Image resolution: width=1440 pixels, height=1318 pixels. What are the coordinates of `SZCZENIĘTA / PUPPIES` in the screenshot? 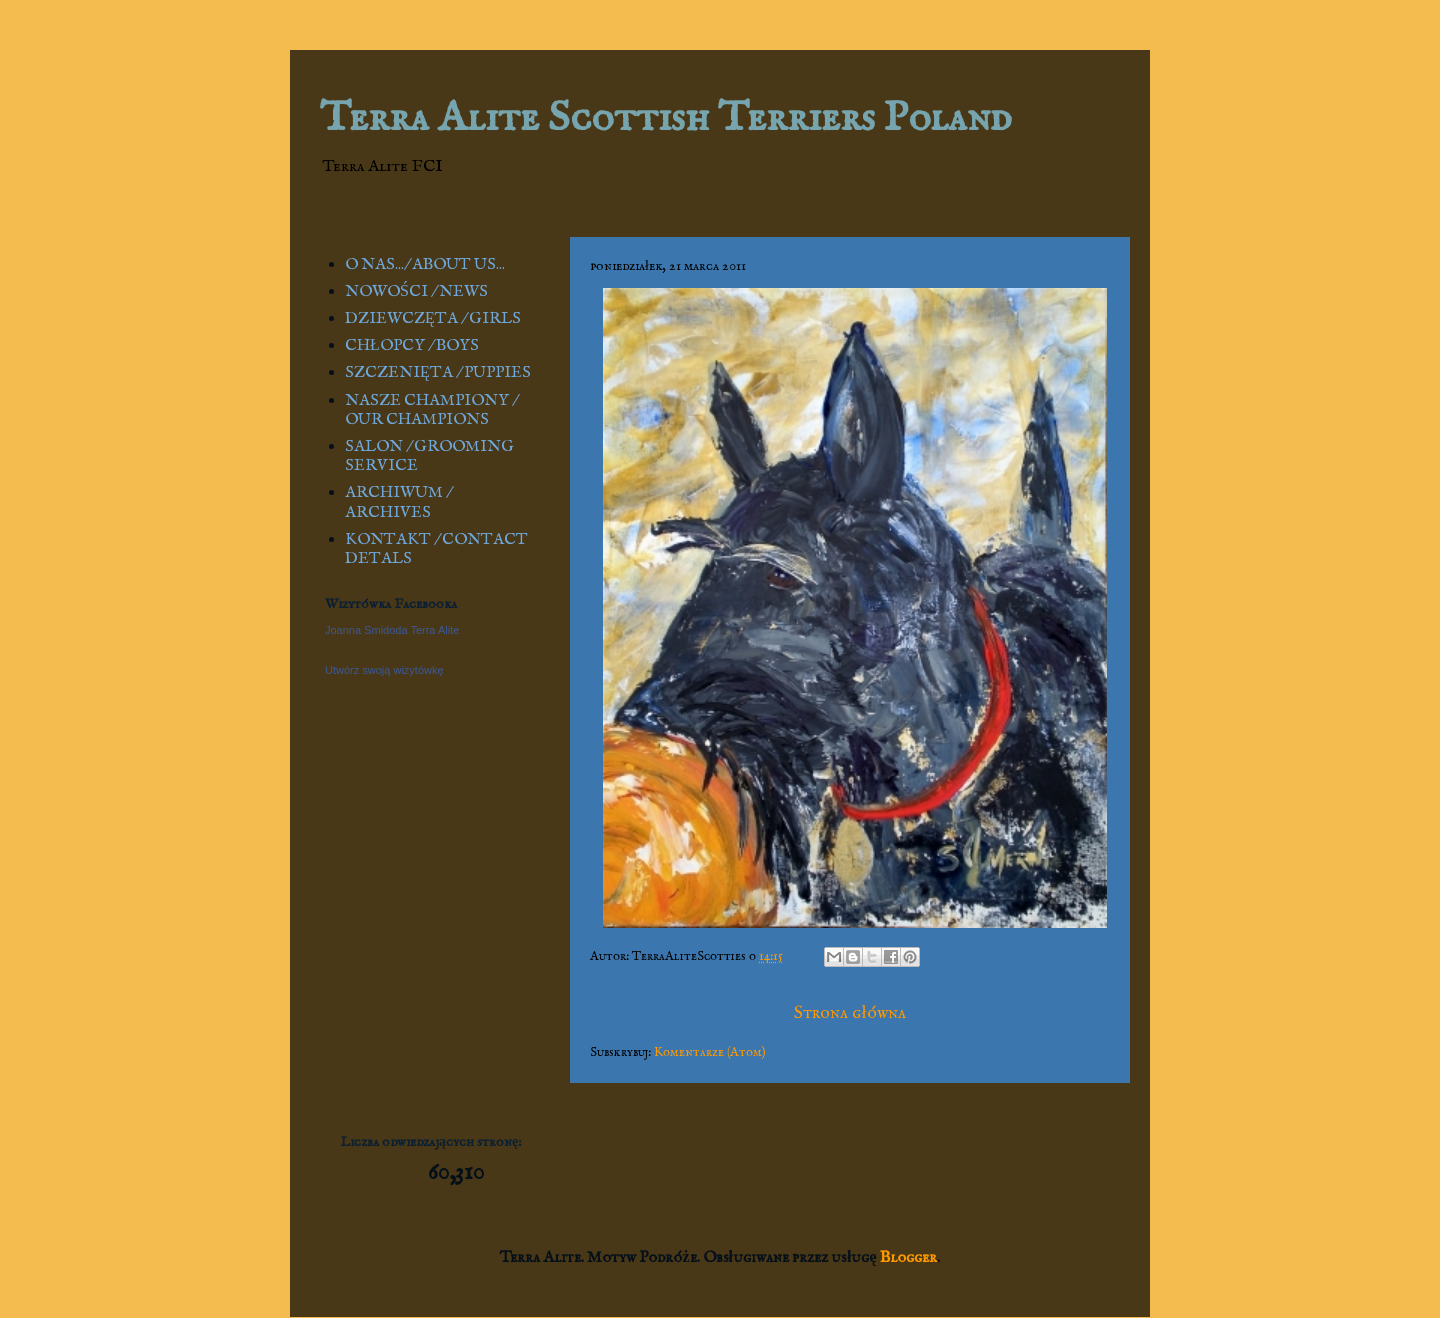 It's located at (438, 373).